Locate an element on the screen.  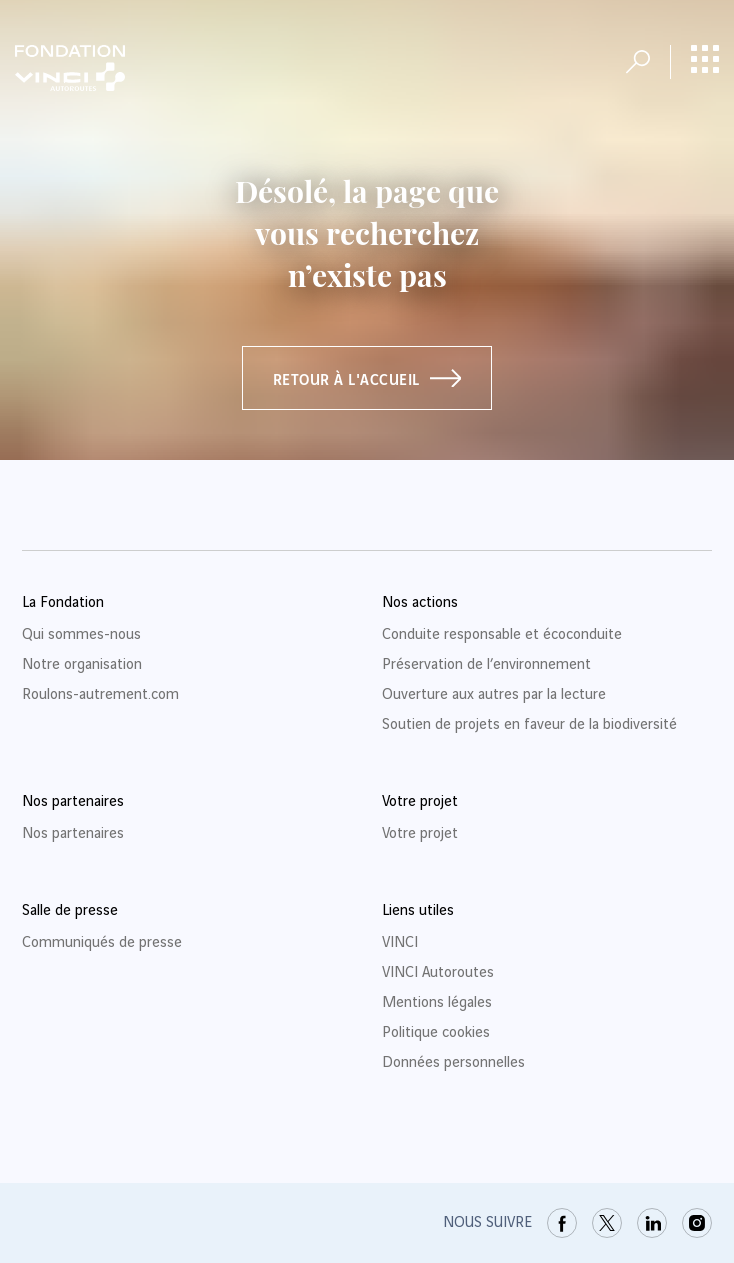
Nos partenaires is located at coordinates (73, 834).